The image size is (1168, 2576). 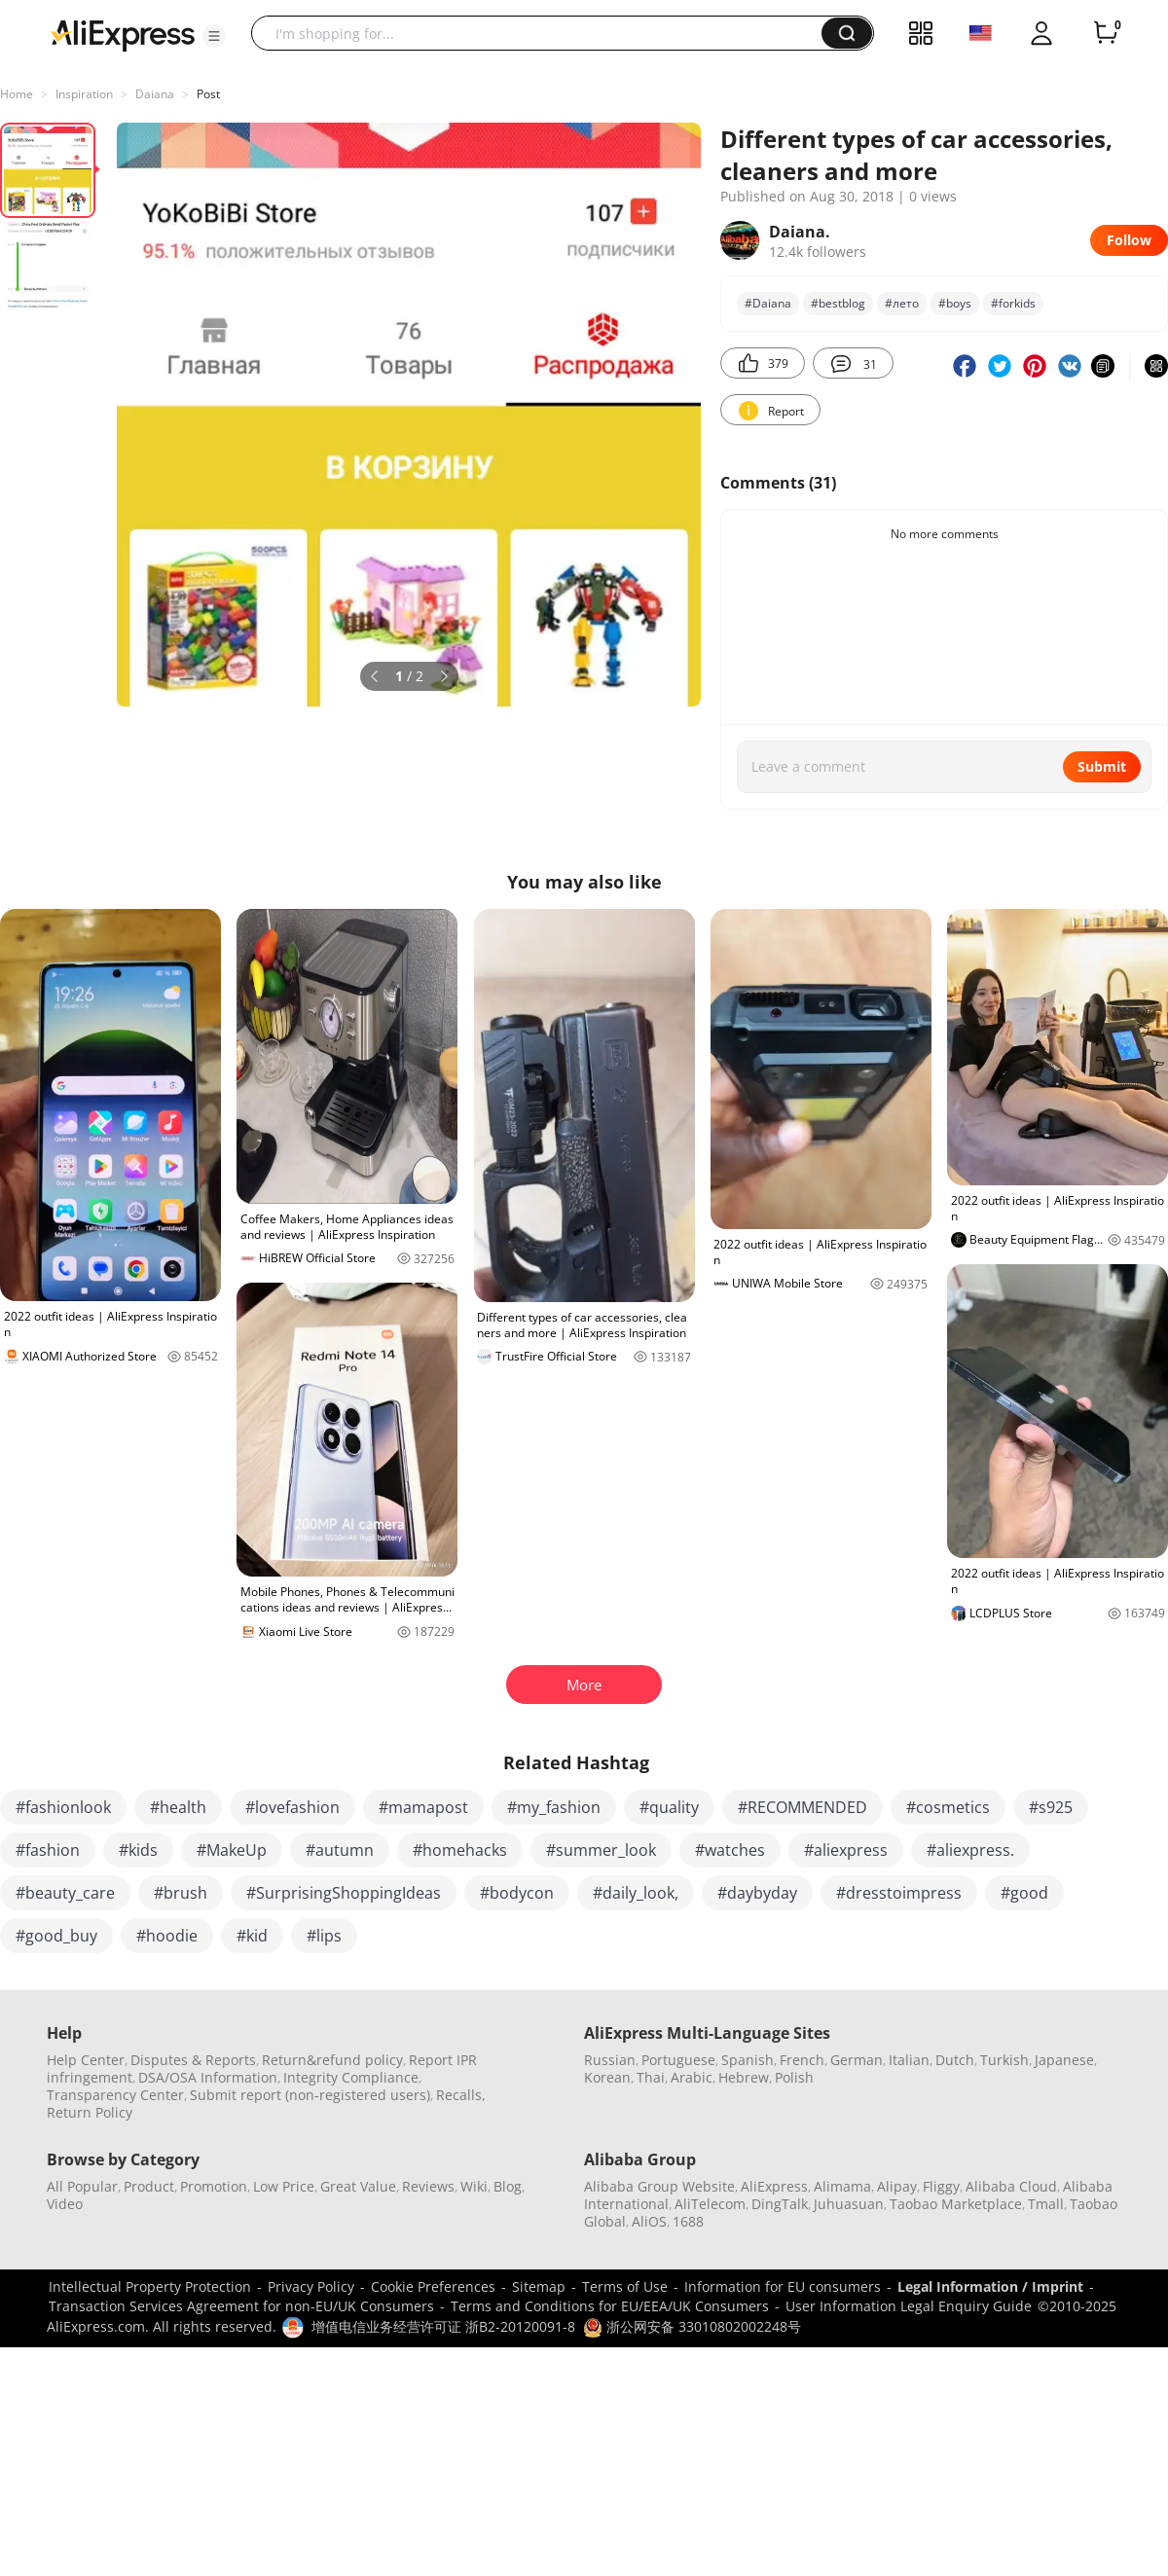 What do you see at coordinates (1046, 2204) in the screenshot?
I see `Tmall` at bounding box center [1046, 2204].